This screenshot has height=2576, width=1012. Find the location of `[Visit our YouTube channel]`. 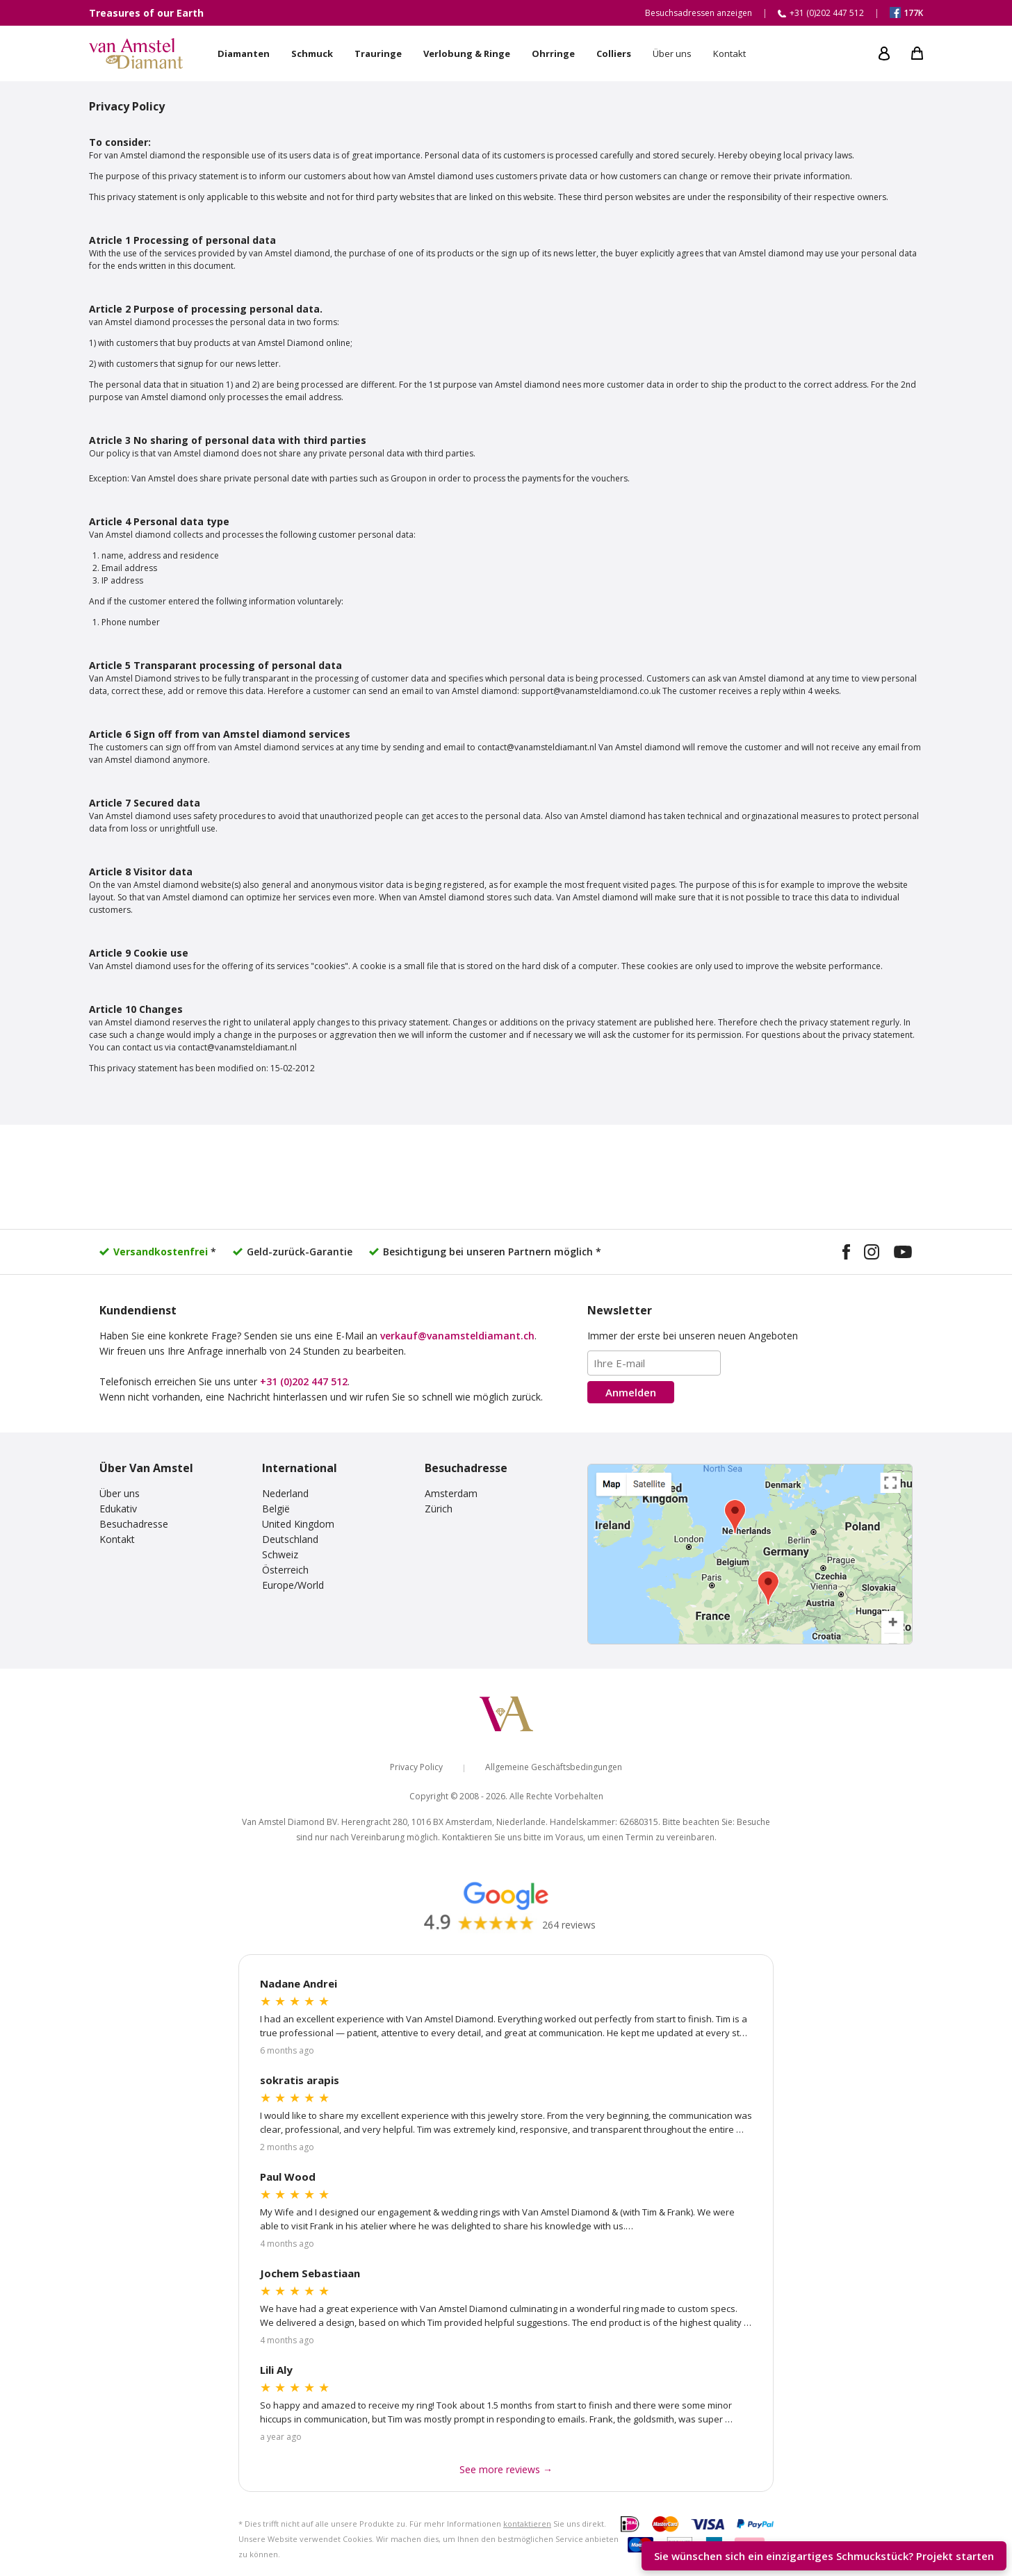

[Visit our YouTube channel] is located at coordinates (903, 1254).